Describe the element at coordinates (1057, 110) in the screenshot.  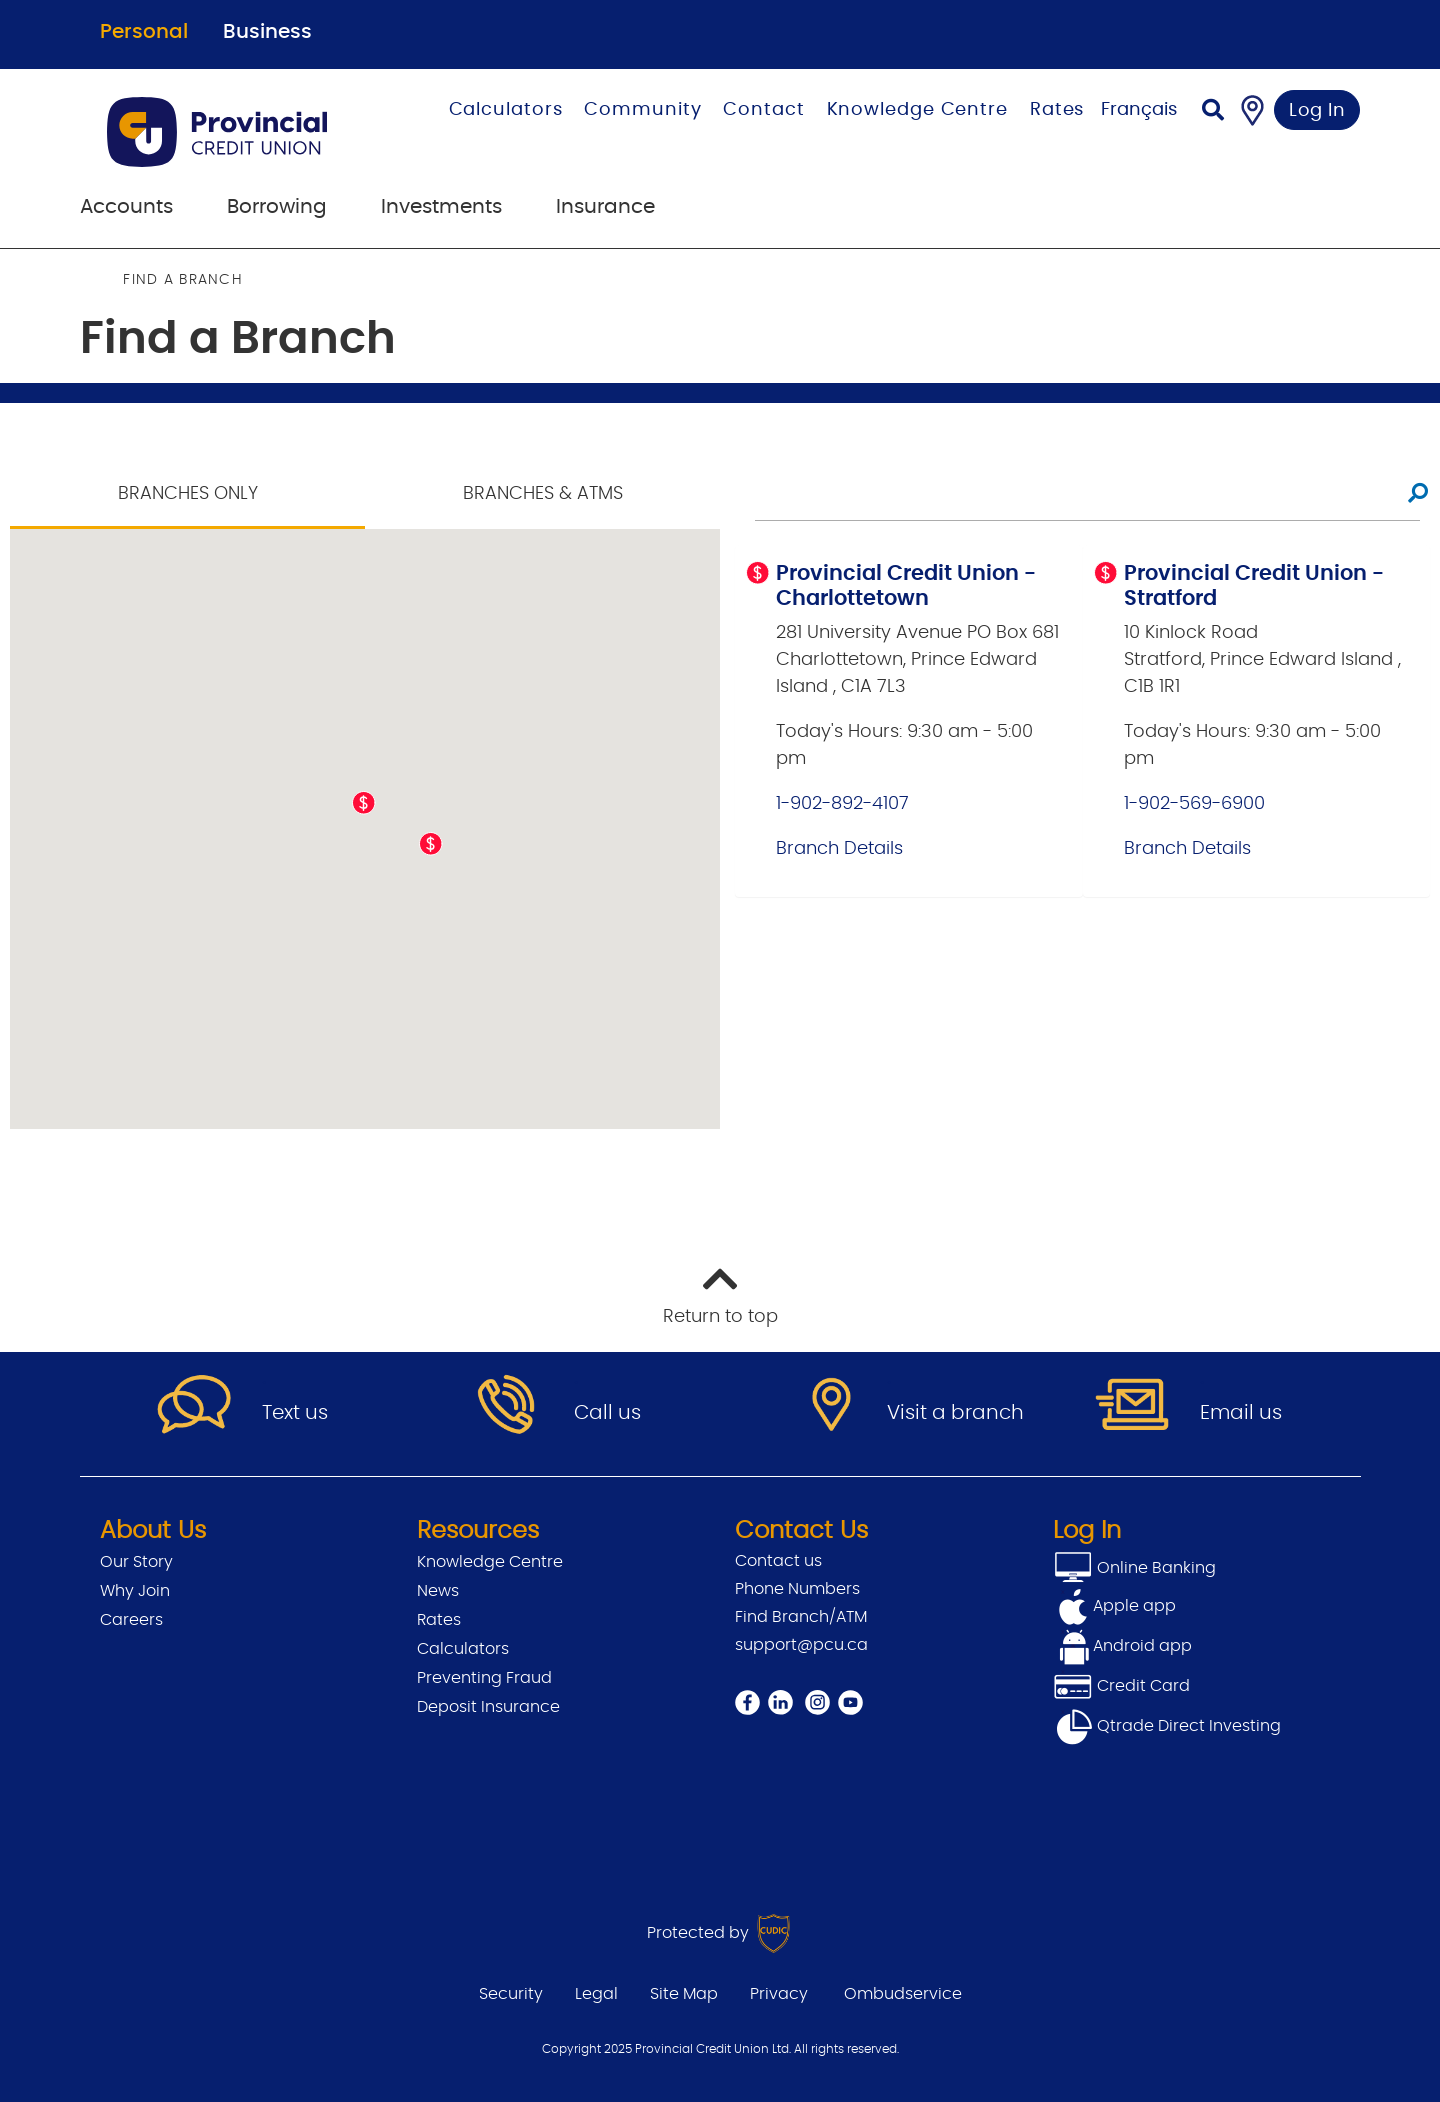
I see `Rates` at that location.